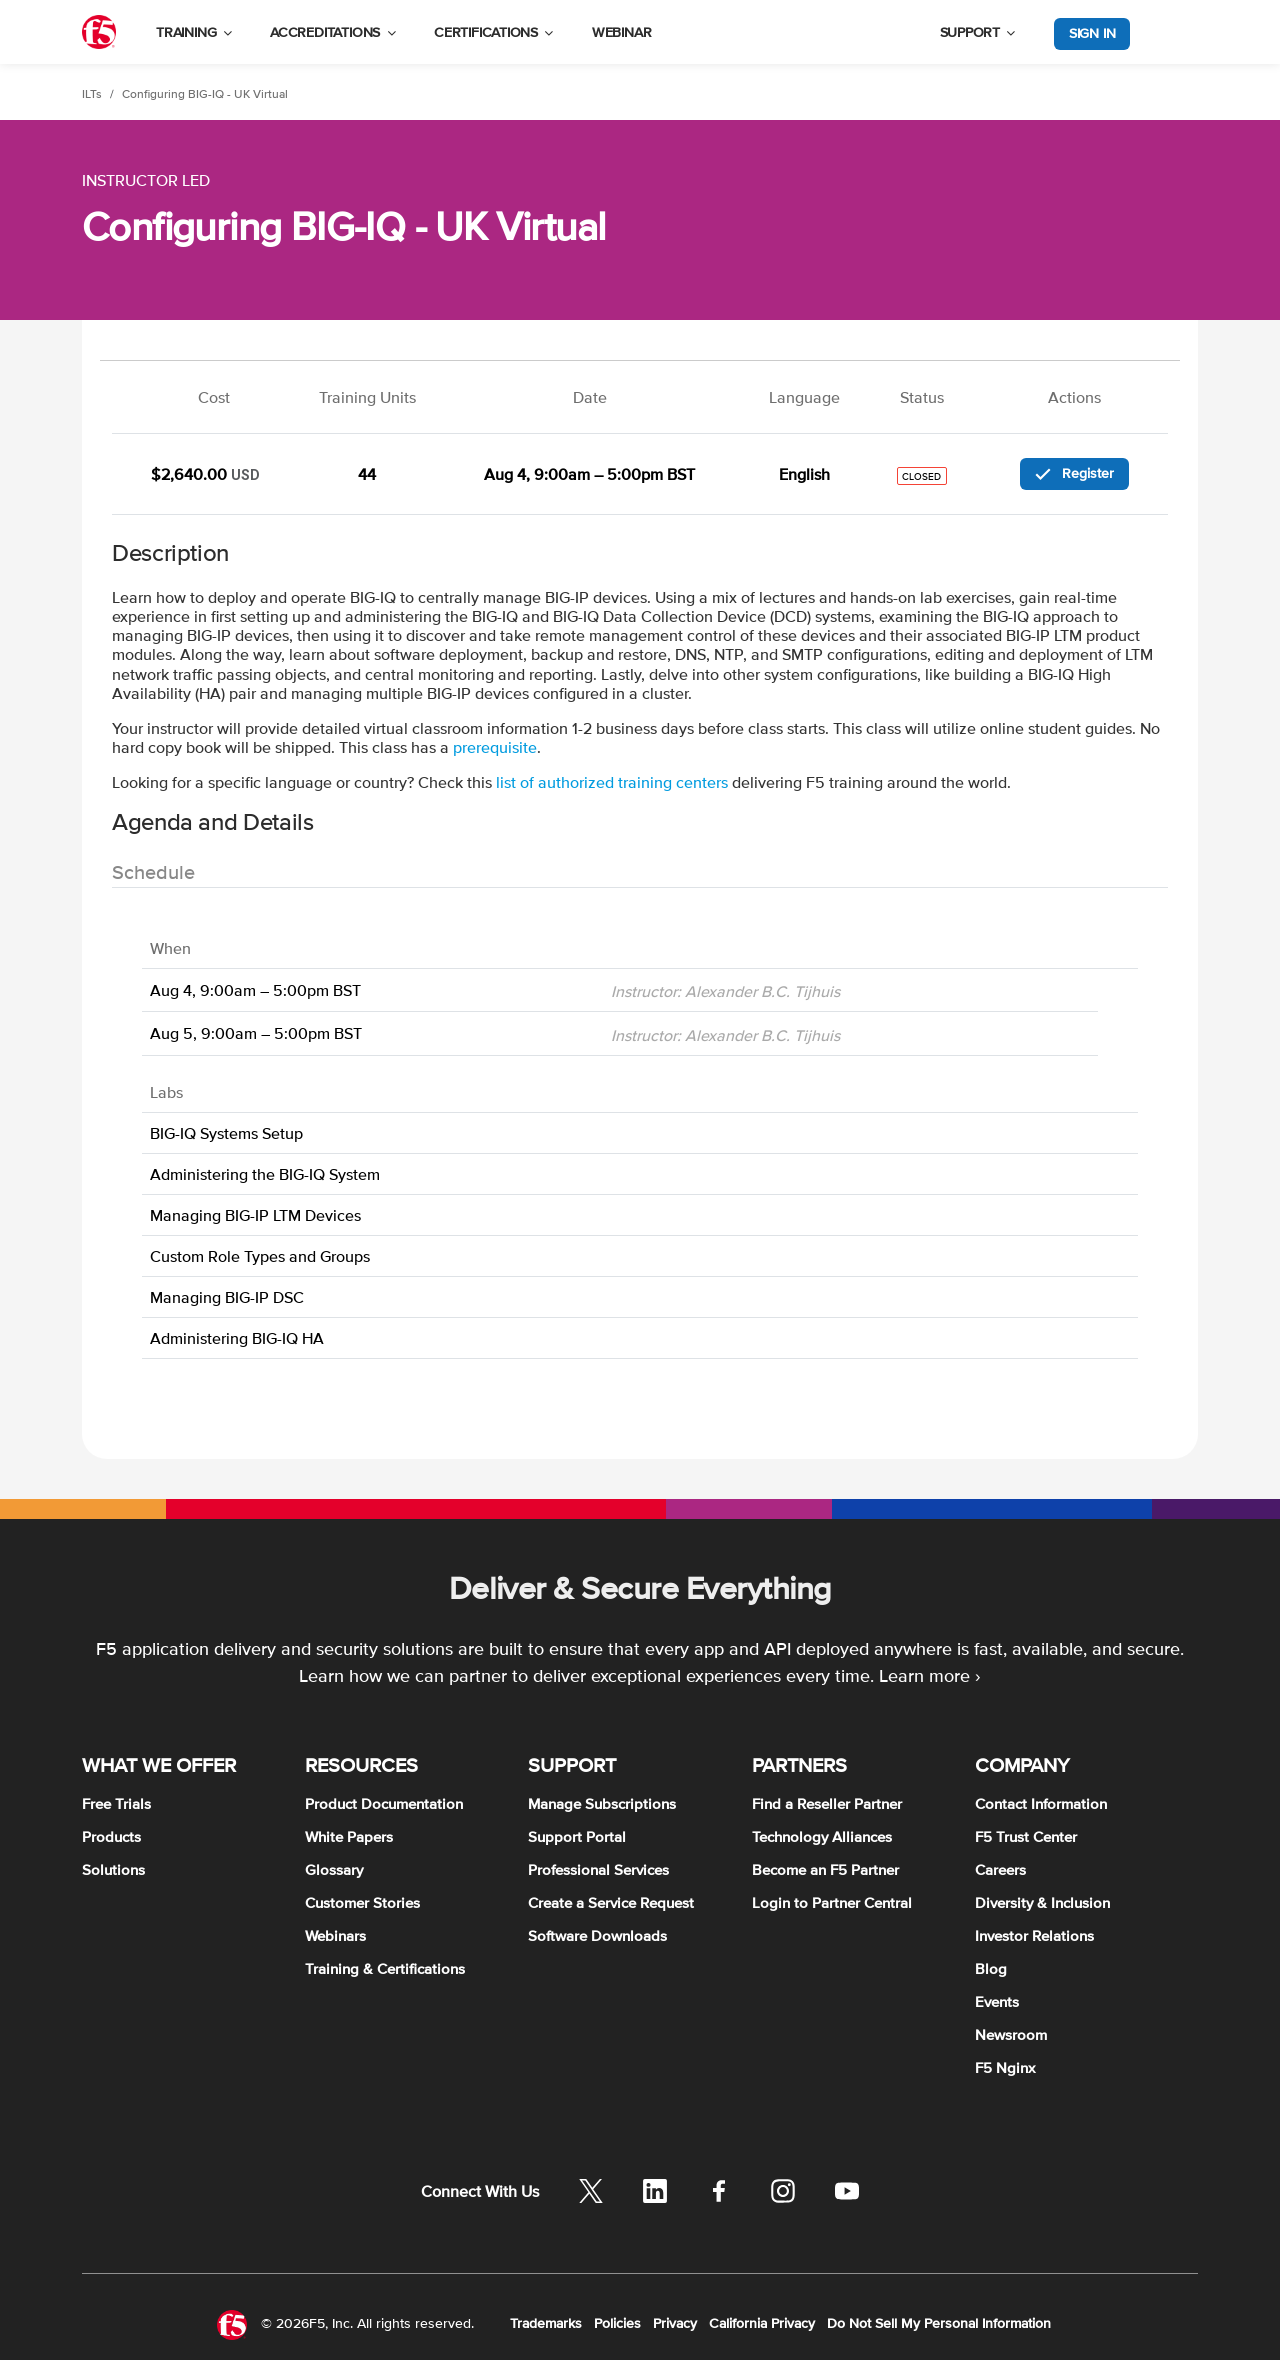 The image size is (1280, 2360). What do you see at coordinates (991, 1968) in the screenshot?
I see `Blog` at bounding box center [991, 1968].